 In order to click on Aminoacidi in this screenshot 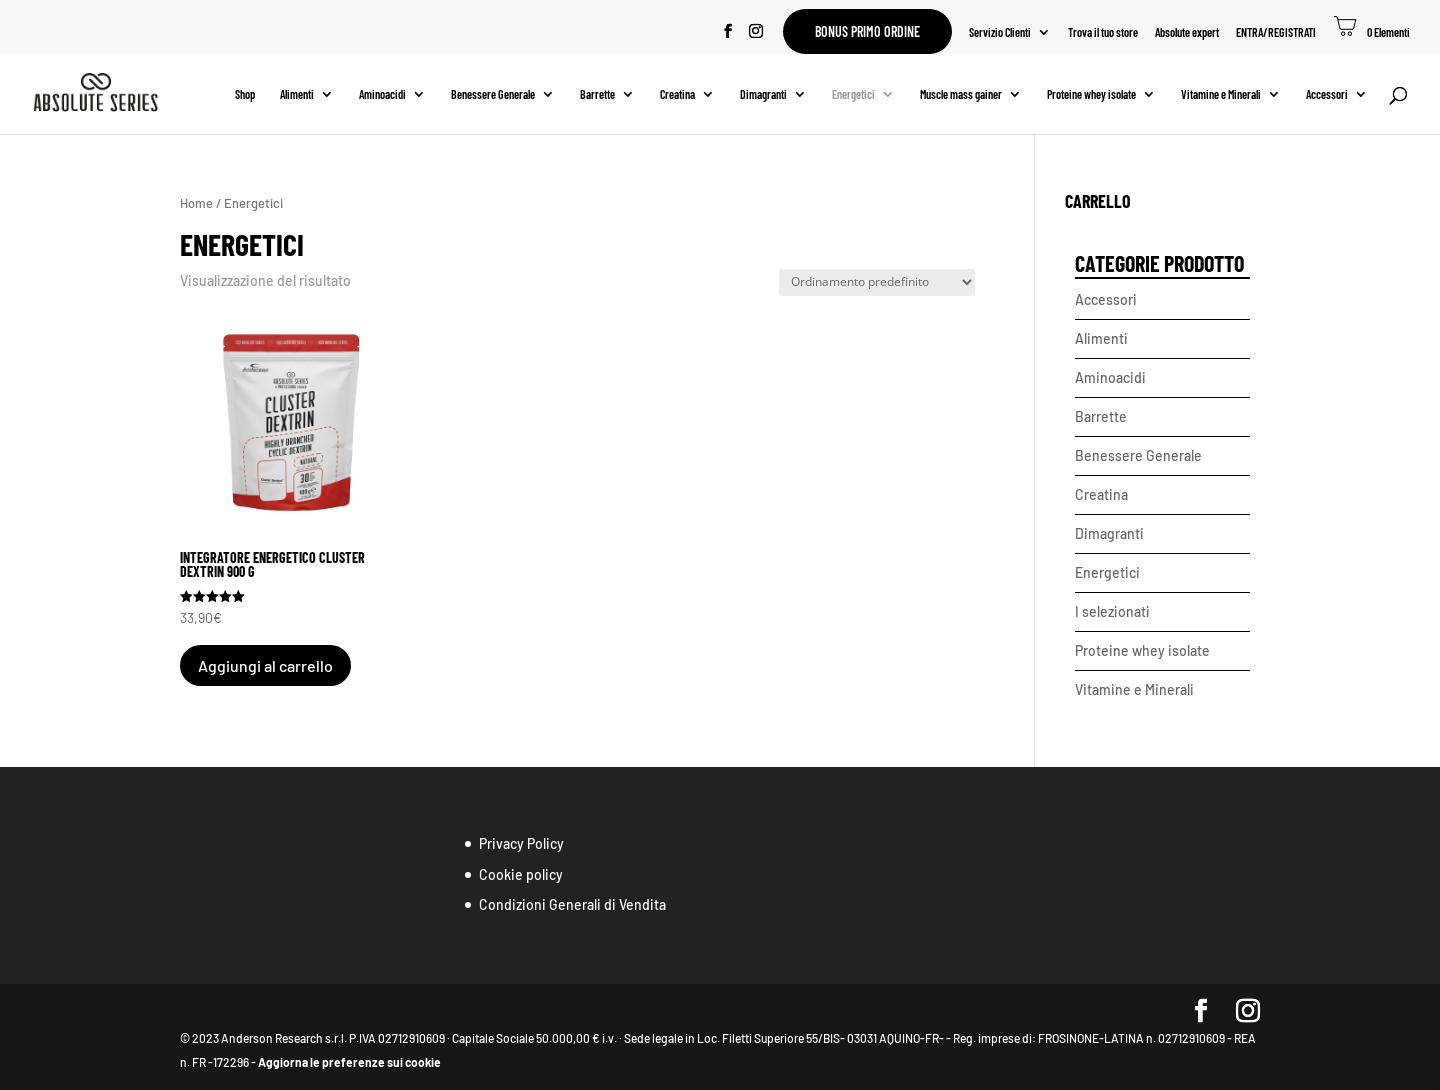, I will do `click(382, 94)`.